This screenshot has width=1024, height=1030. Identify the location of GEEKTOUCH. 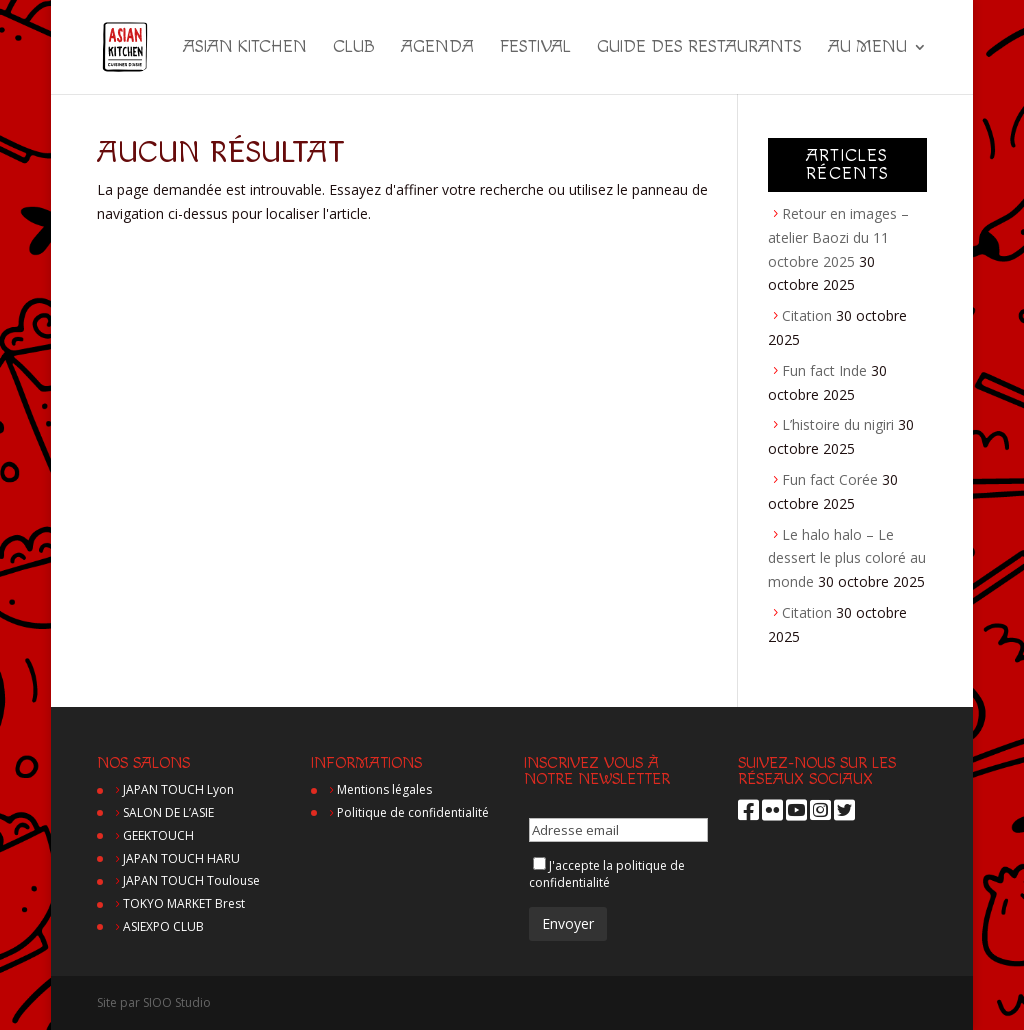
(158, 835).